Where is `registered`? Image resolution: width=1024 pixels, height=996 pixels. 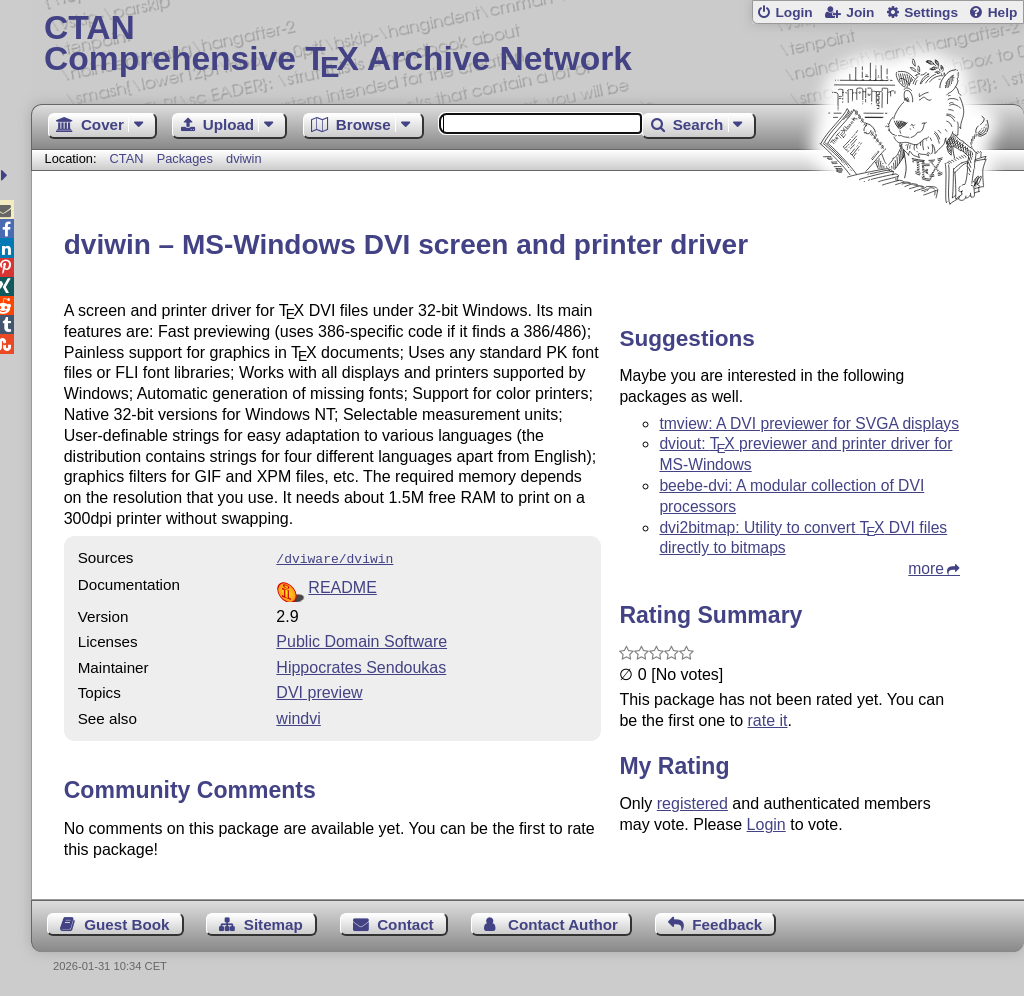
registered is located at coordinates (692, 803).